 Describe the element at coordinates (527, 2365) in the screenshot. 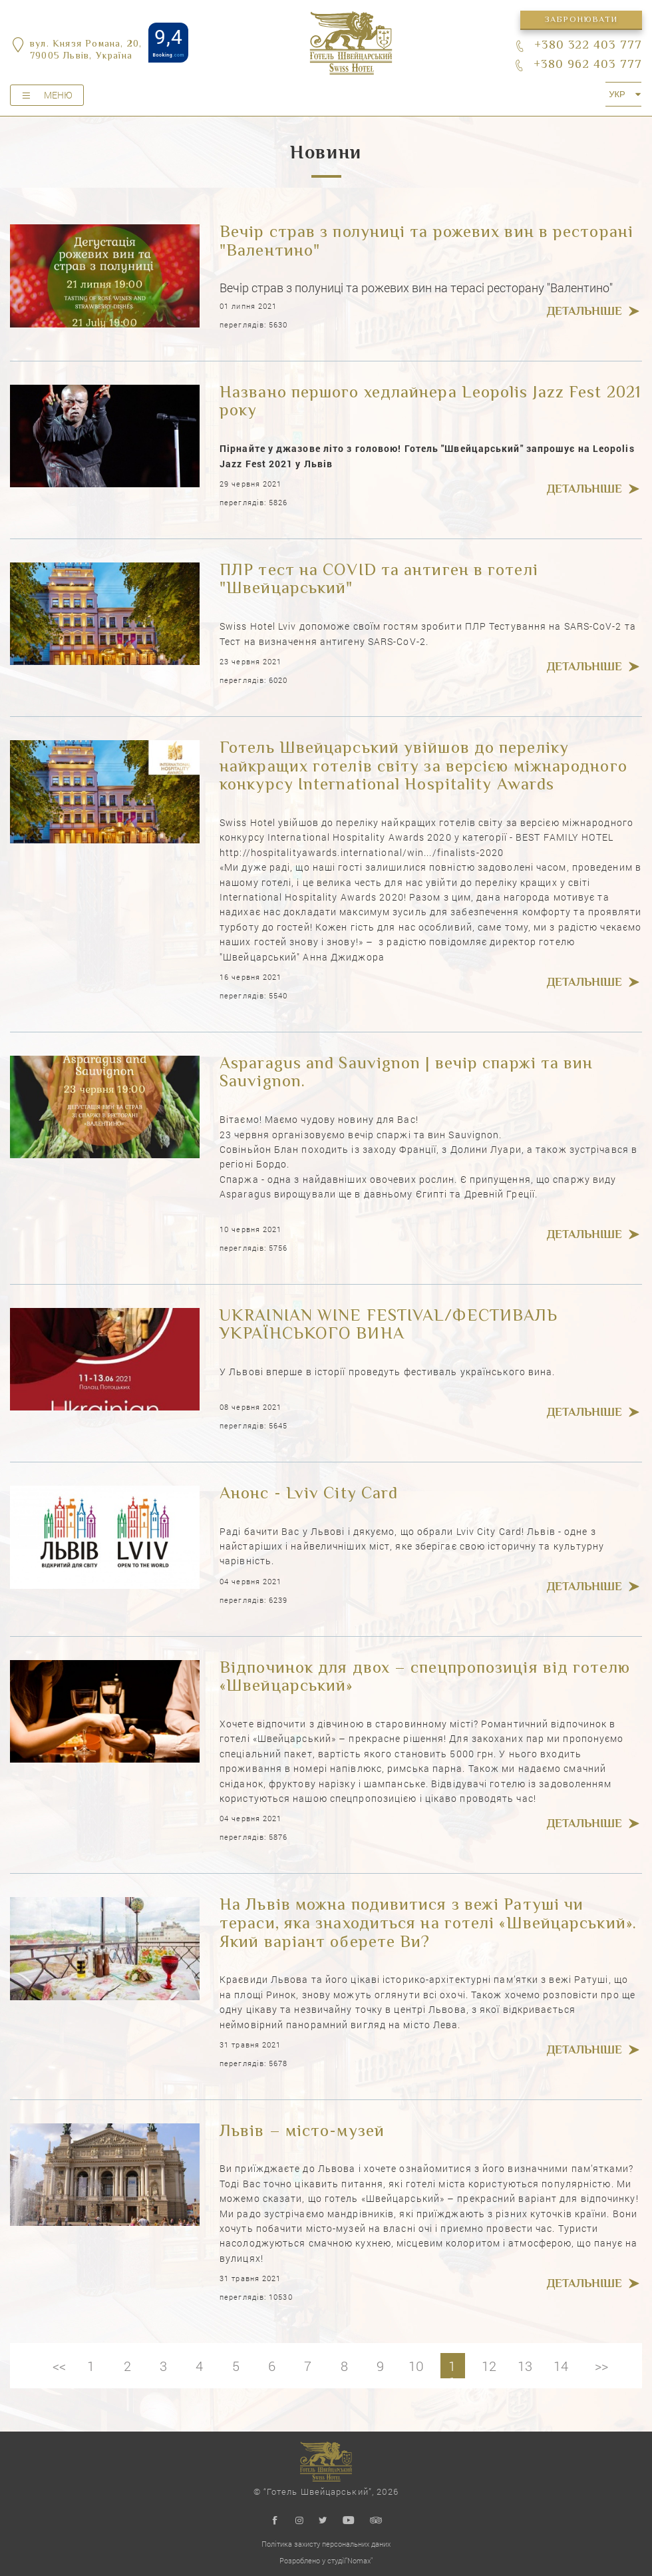

I see `13` at that location.